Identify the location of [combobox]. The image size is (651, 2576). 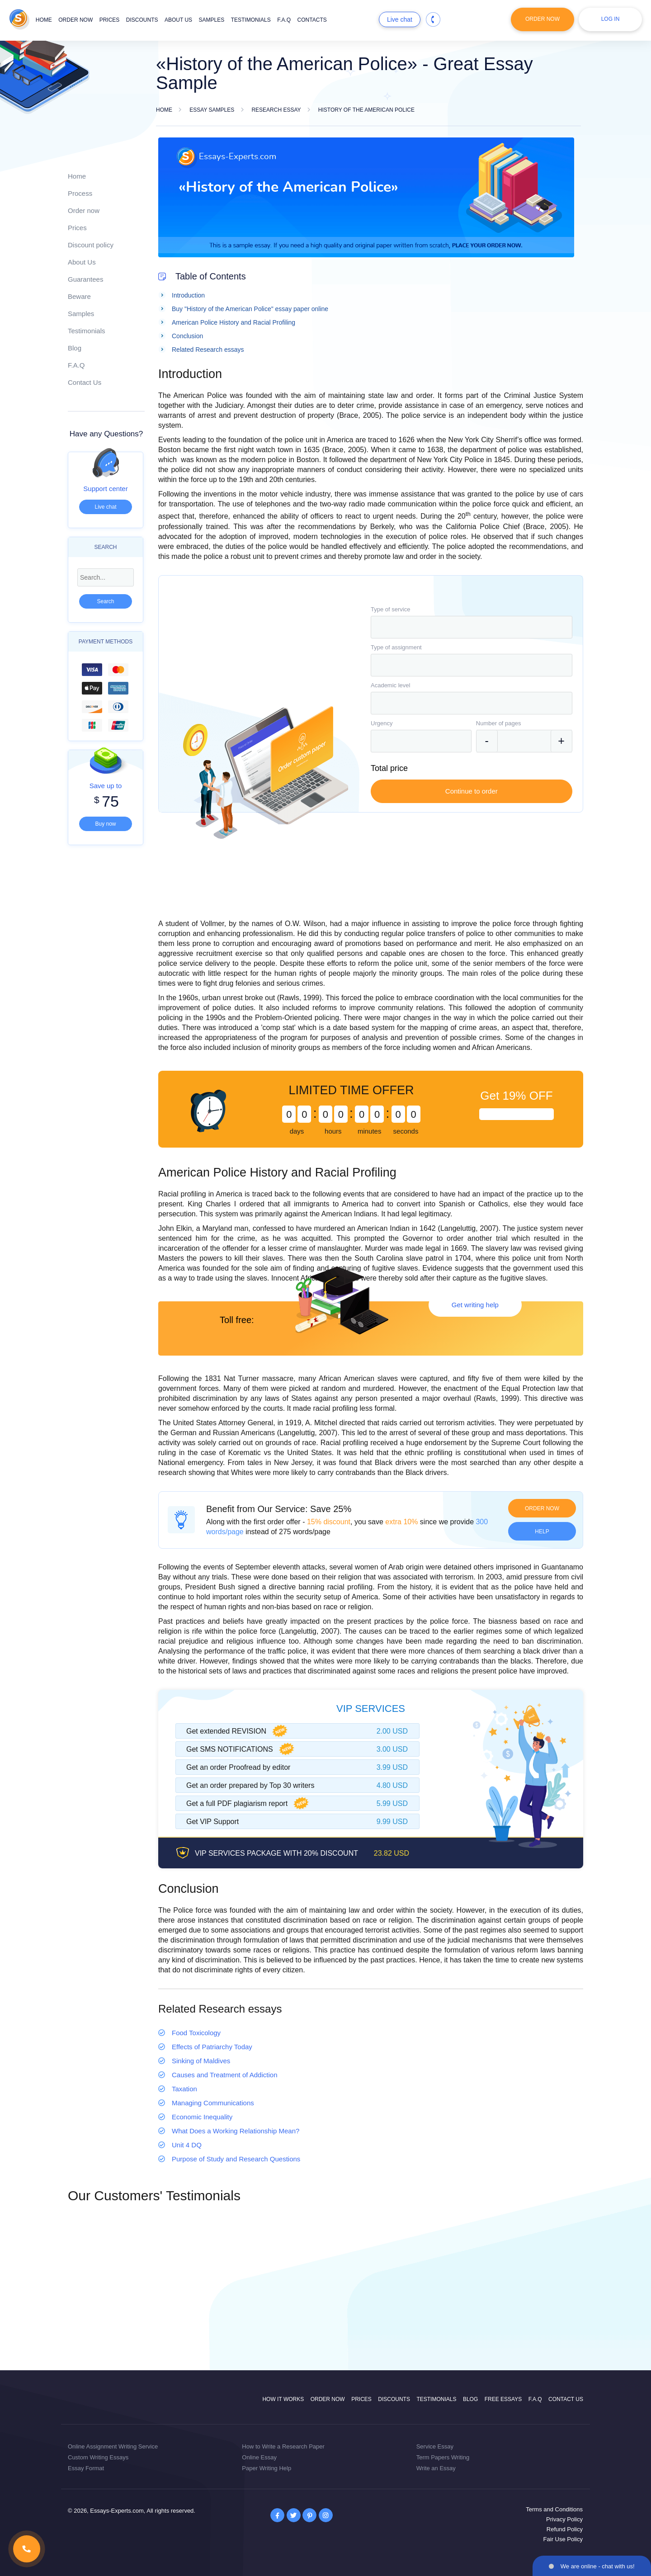
(471, 627).